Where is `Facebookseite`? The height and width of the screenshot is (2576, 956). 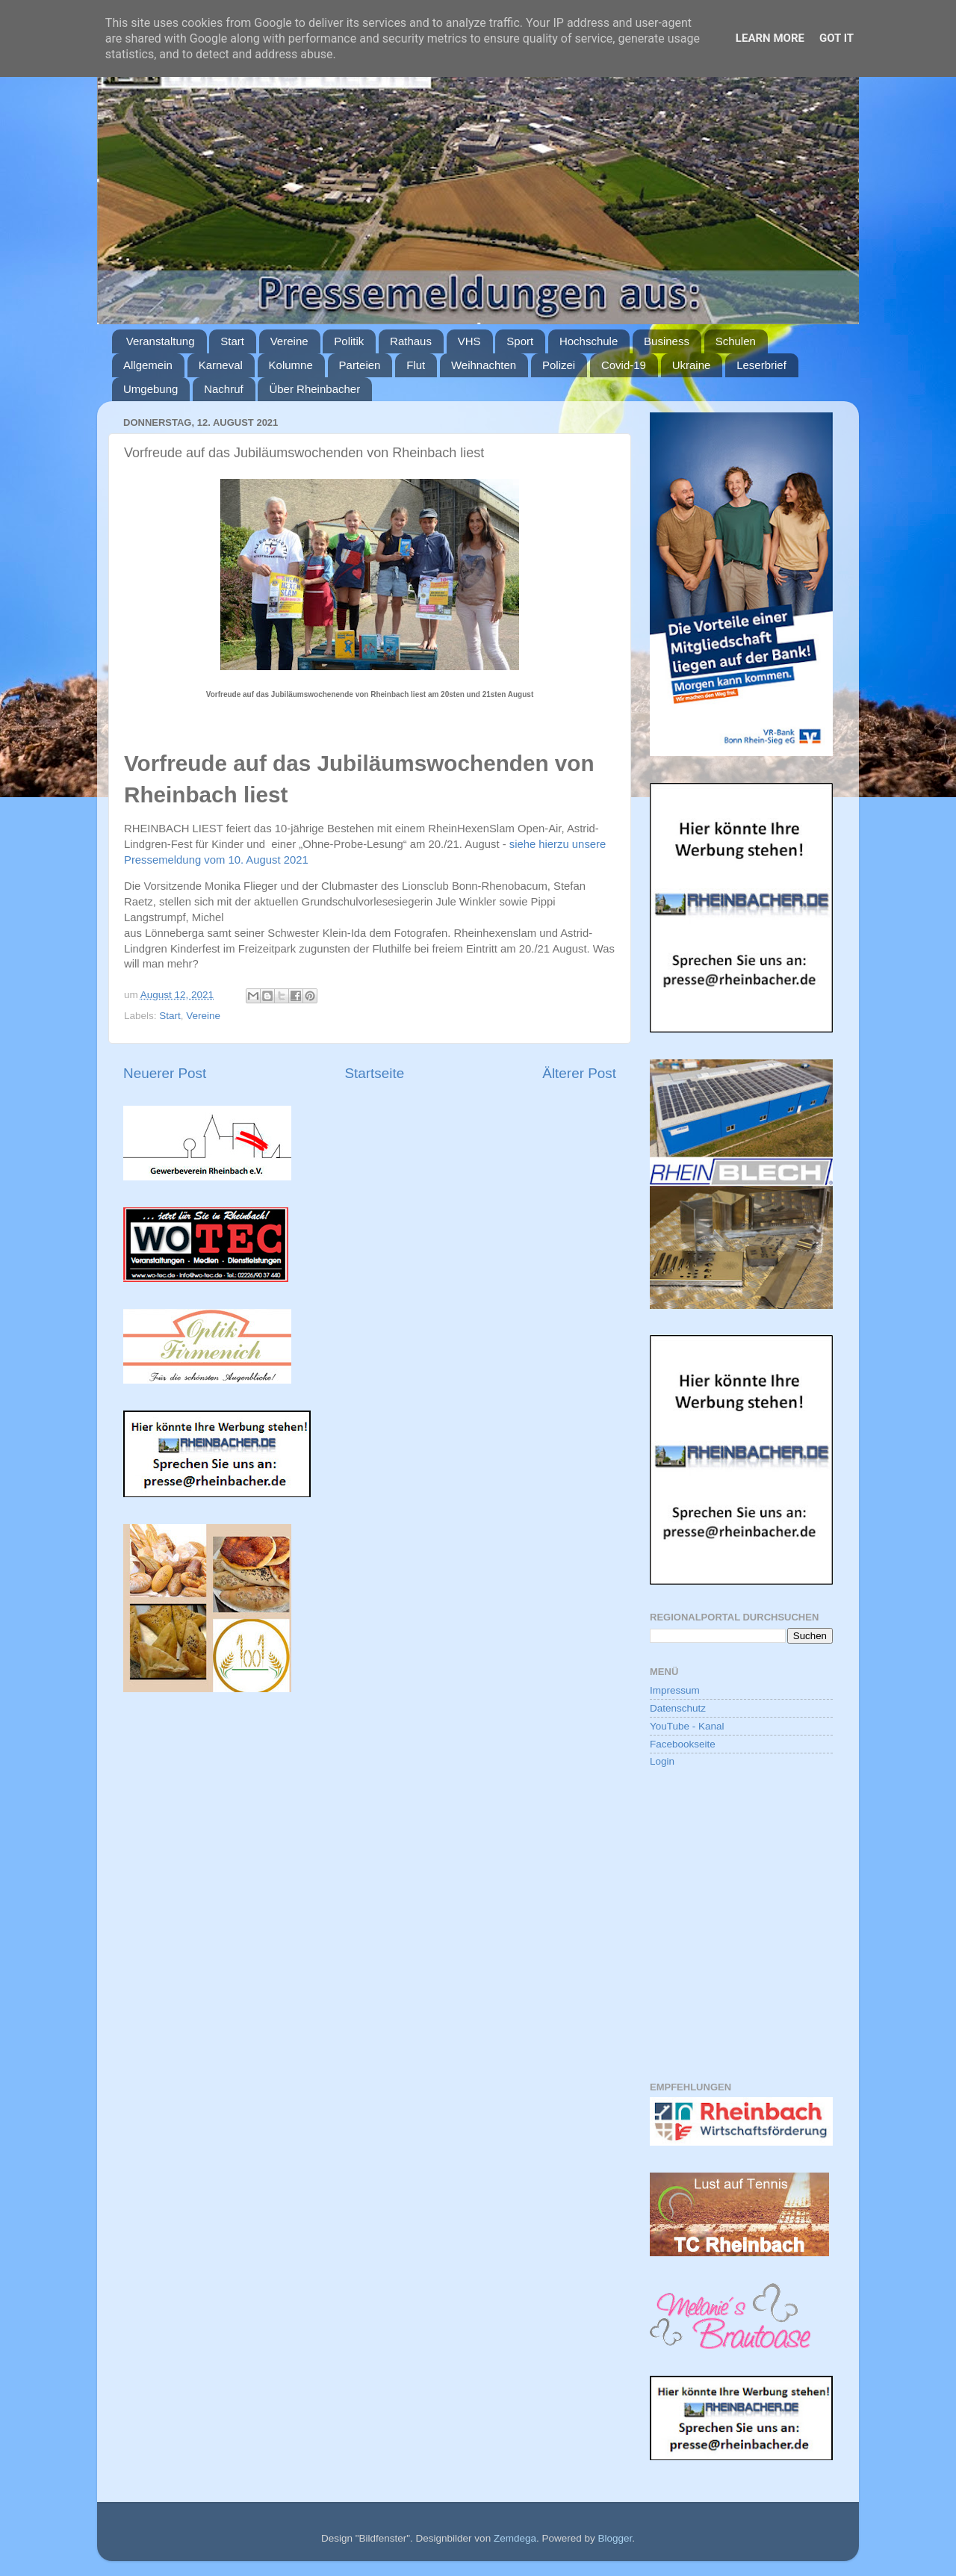 Facebookseite is located at coordinates (683, 1744).